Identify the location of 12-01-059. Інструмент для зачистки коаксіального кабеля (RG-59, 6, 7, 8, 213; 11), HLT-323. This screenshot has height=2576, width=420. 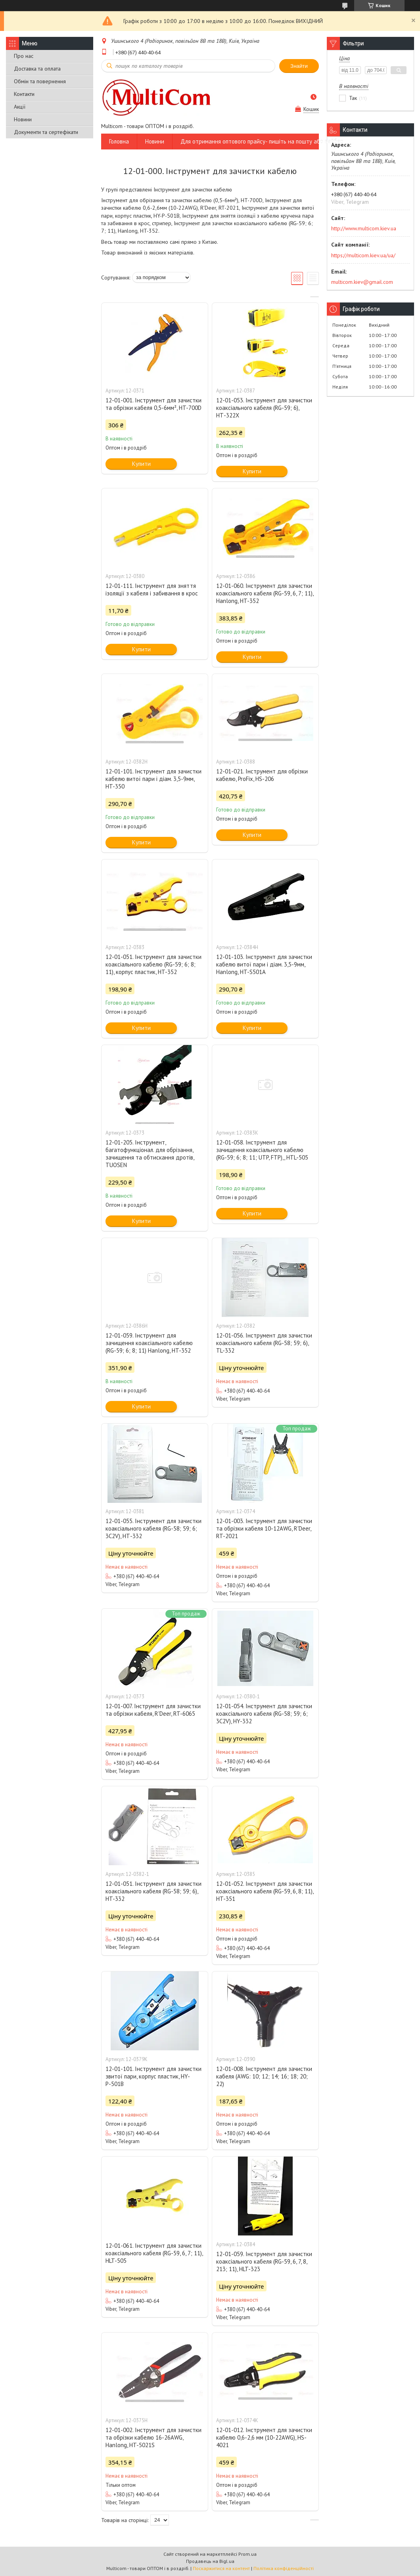
(264, 2261).